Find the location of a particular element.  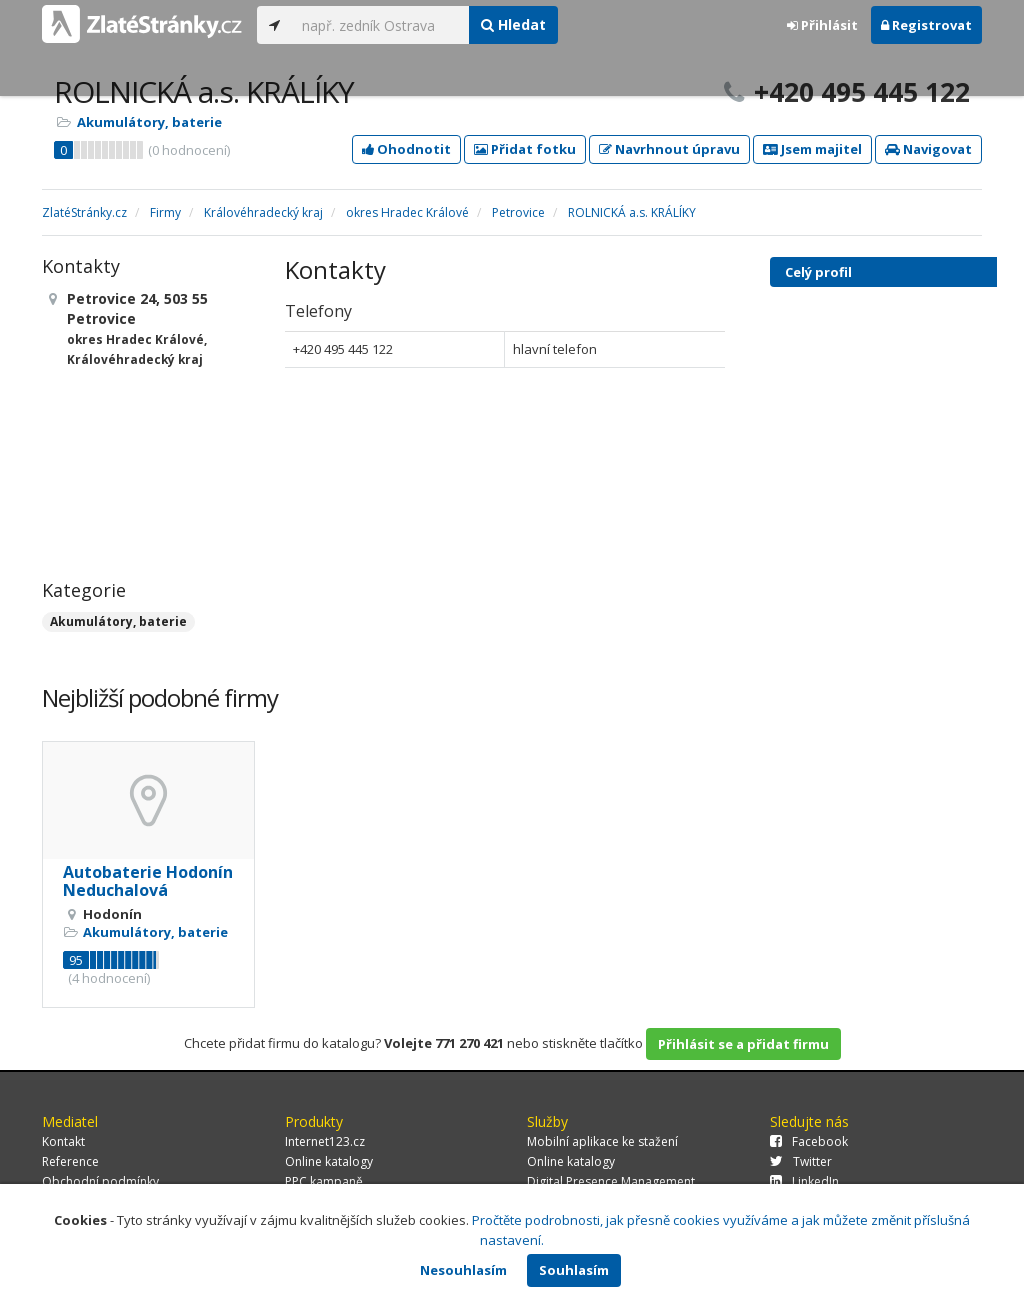

[...] is located at coordinates (380, 25).